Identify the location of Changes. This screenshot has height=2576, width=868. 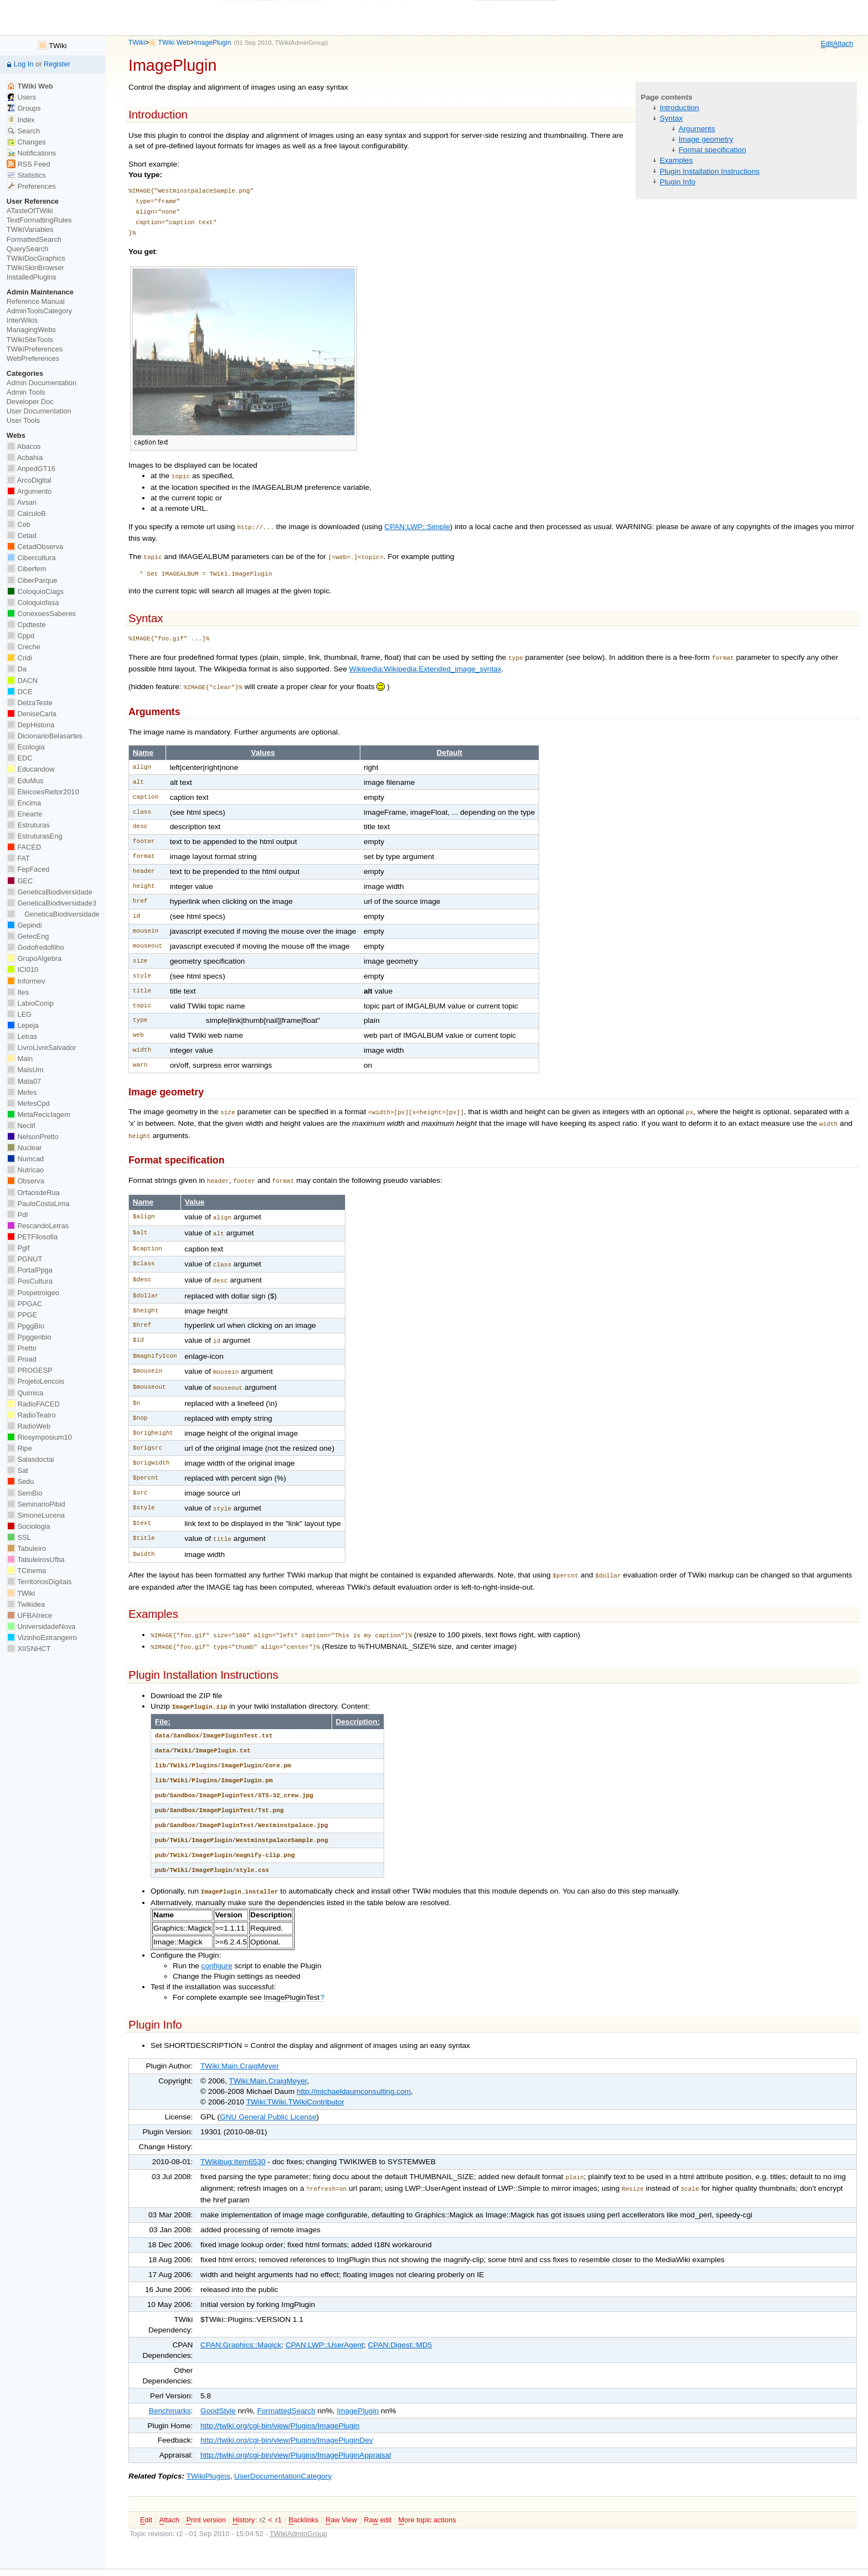
(26, 142).